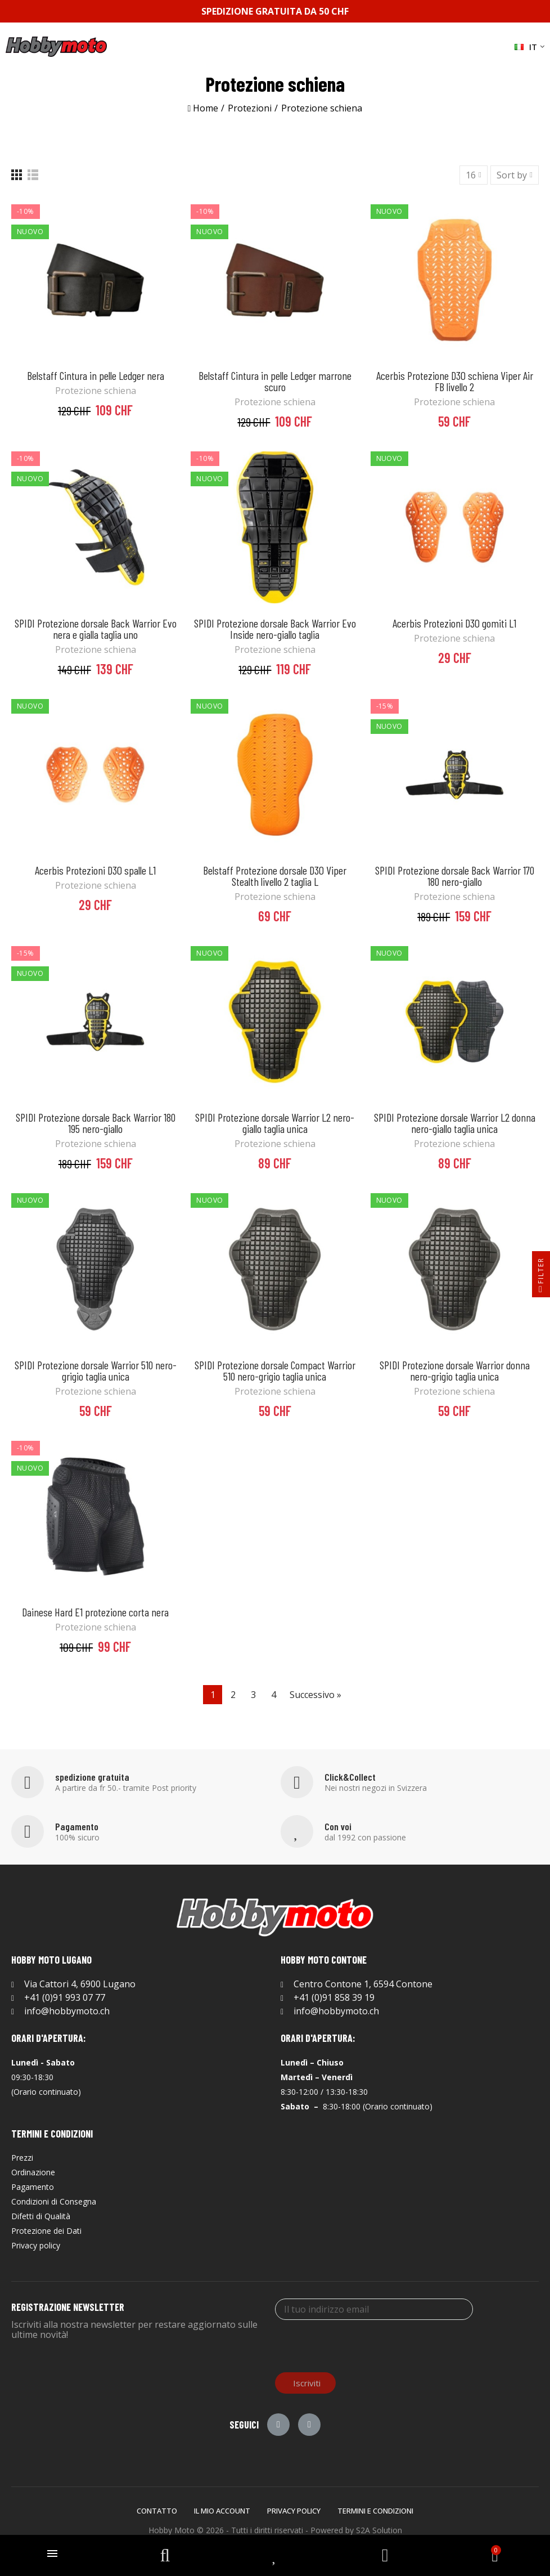 This screenshot has width=550, height=2576. I want to click on Belstaff Cintura in pelle Ledger nera, so click(95, 375).